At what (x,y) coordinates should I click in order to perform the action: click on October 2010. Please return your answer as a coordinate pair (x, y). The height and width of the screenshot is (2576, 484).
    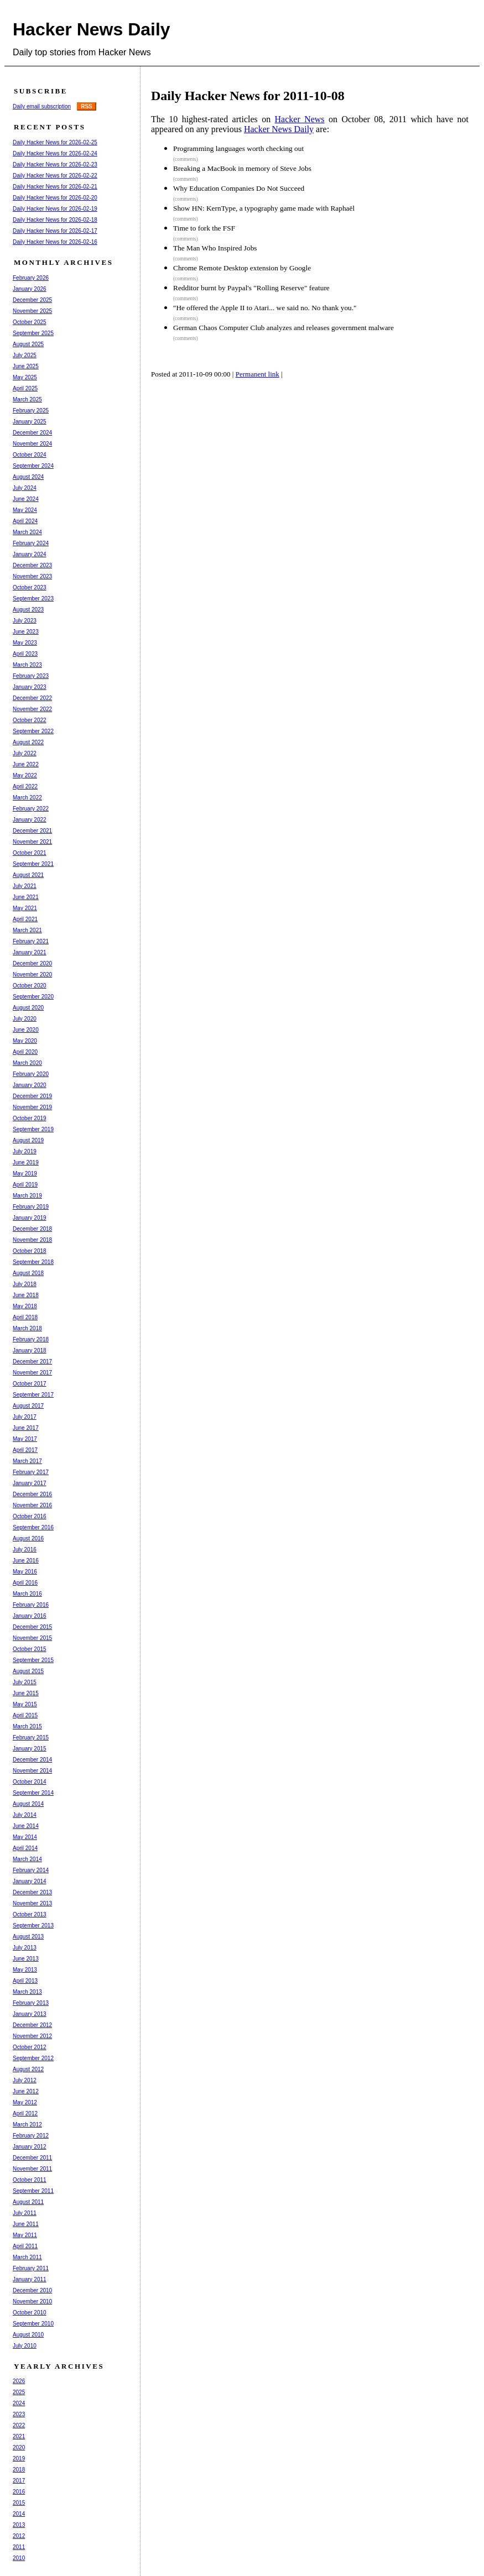
    Looking at the image, I should click on (29, 2312).